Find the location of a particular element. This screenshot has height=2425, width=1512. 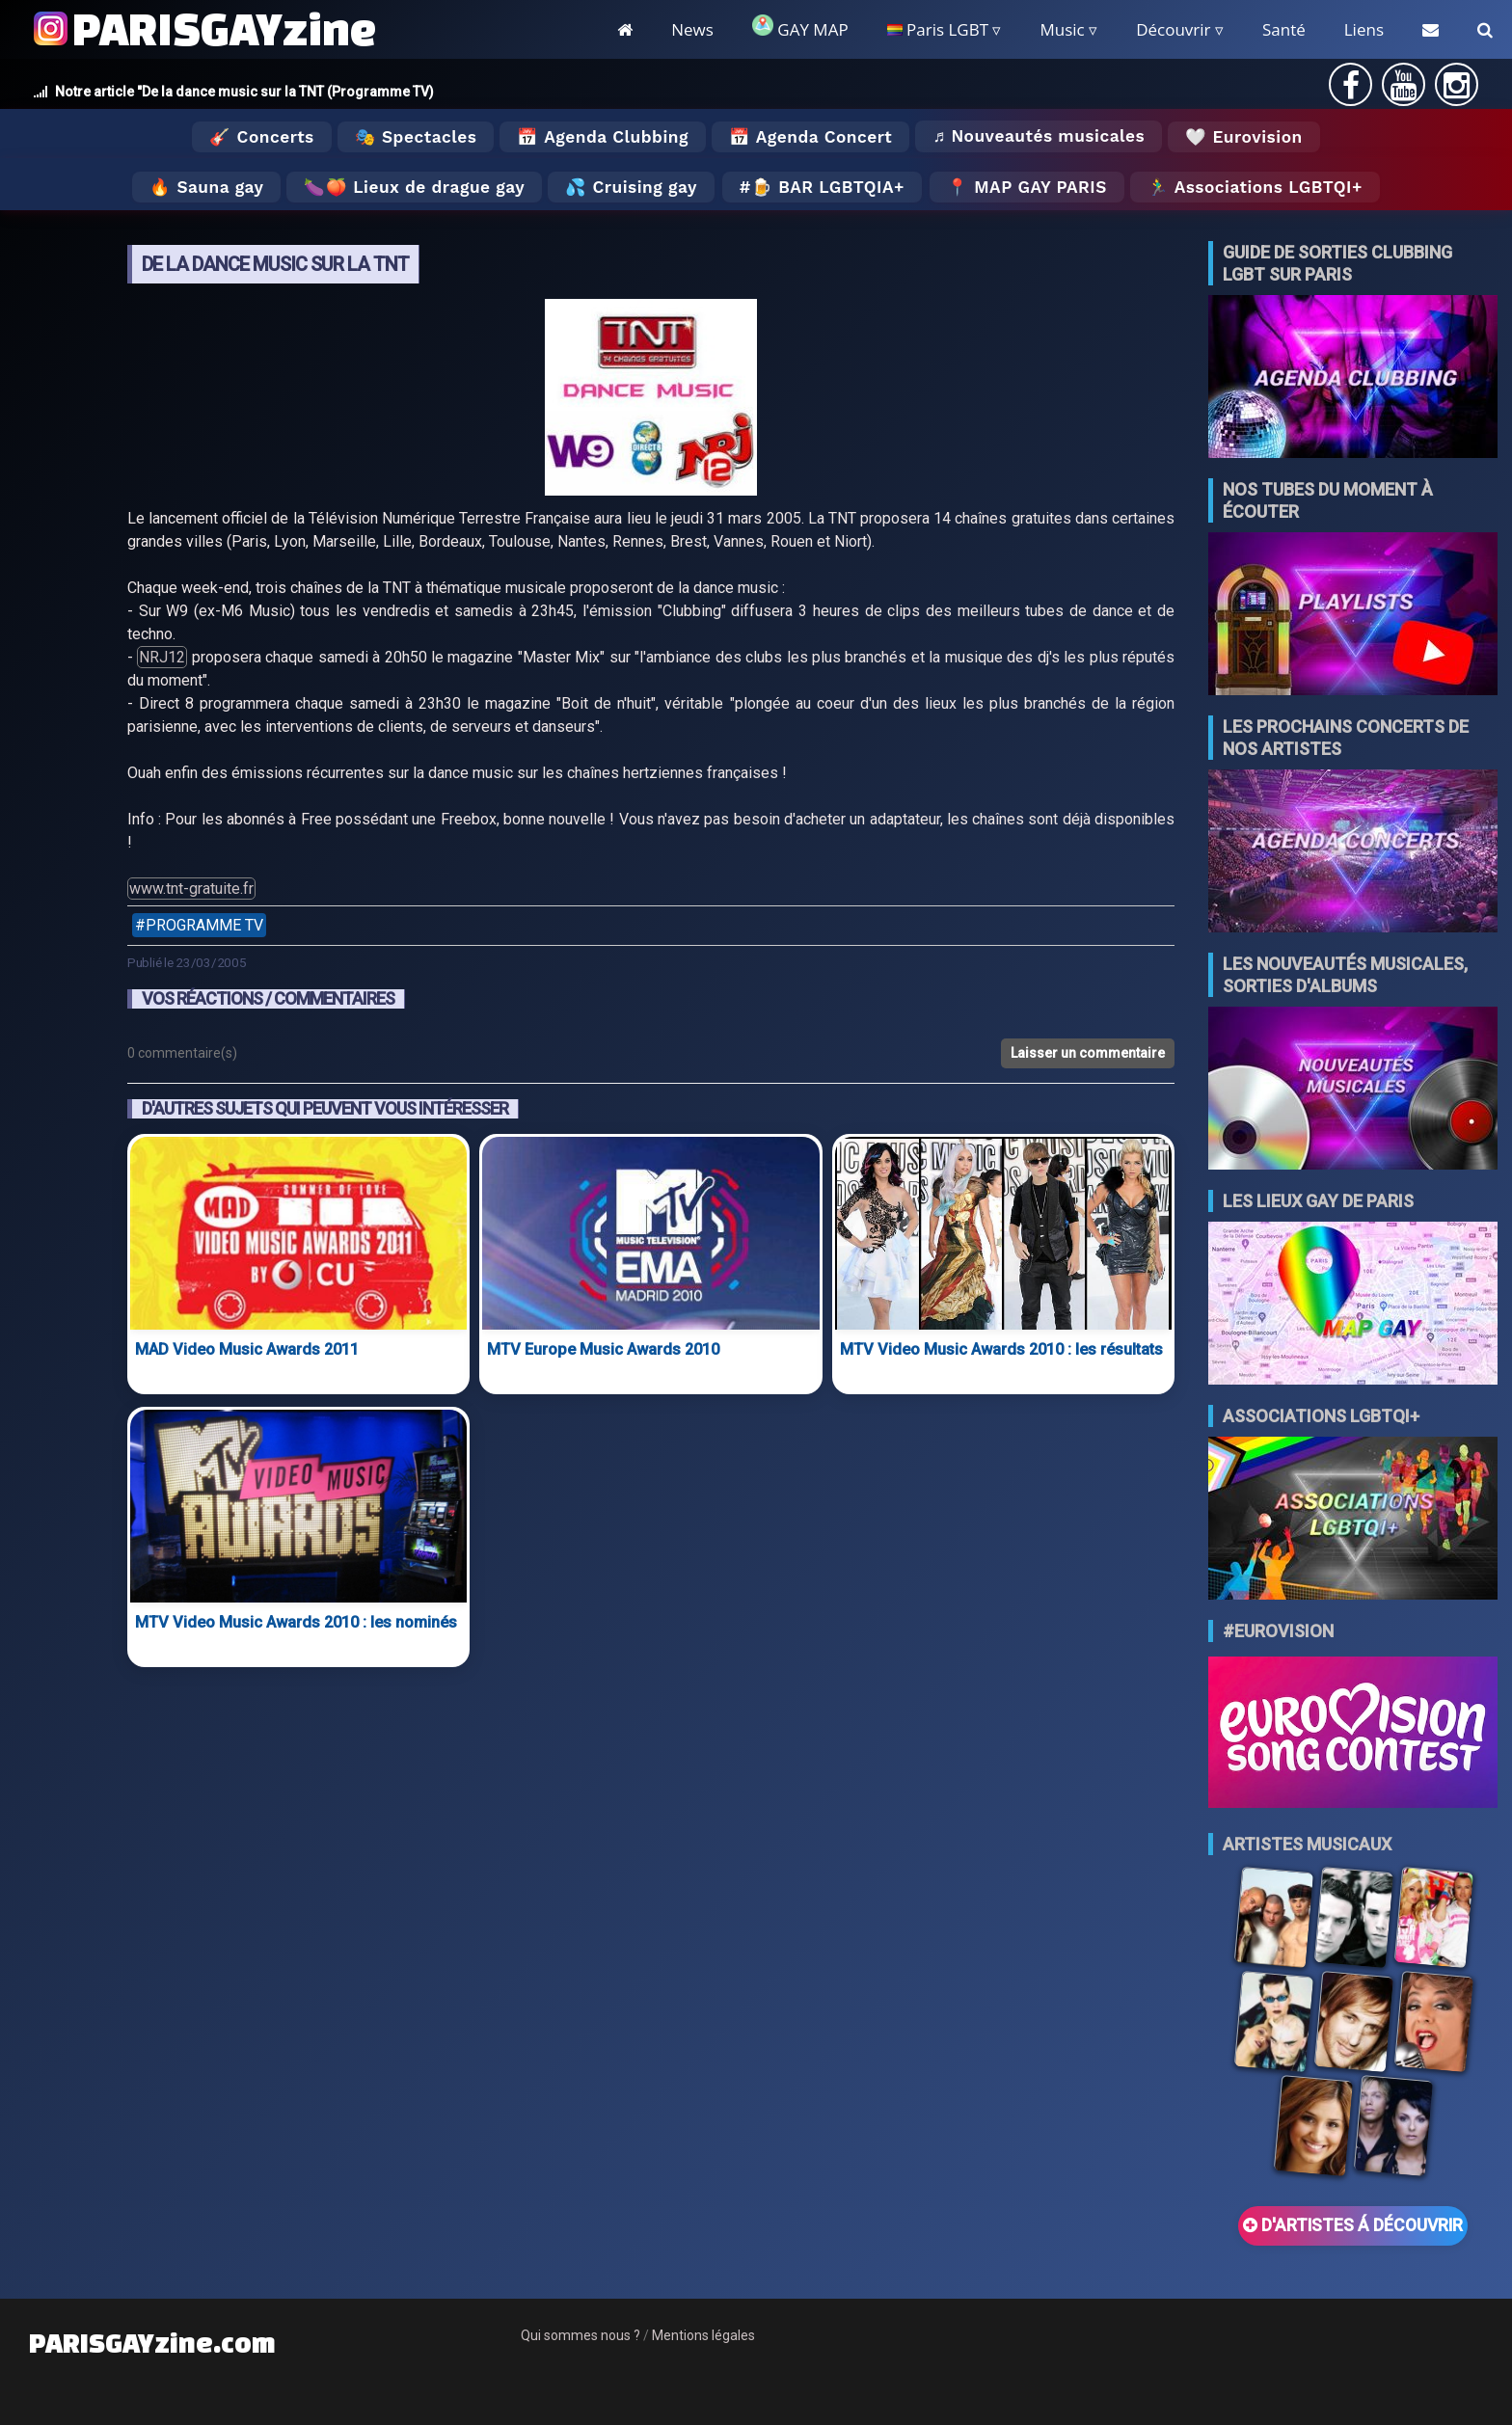

🍺 Bar LGBTQIA+ is located at coordinates (827, 187).